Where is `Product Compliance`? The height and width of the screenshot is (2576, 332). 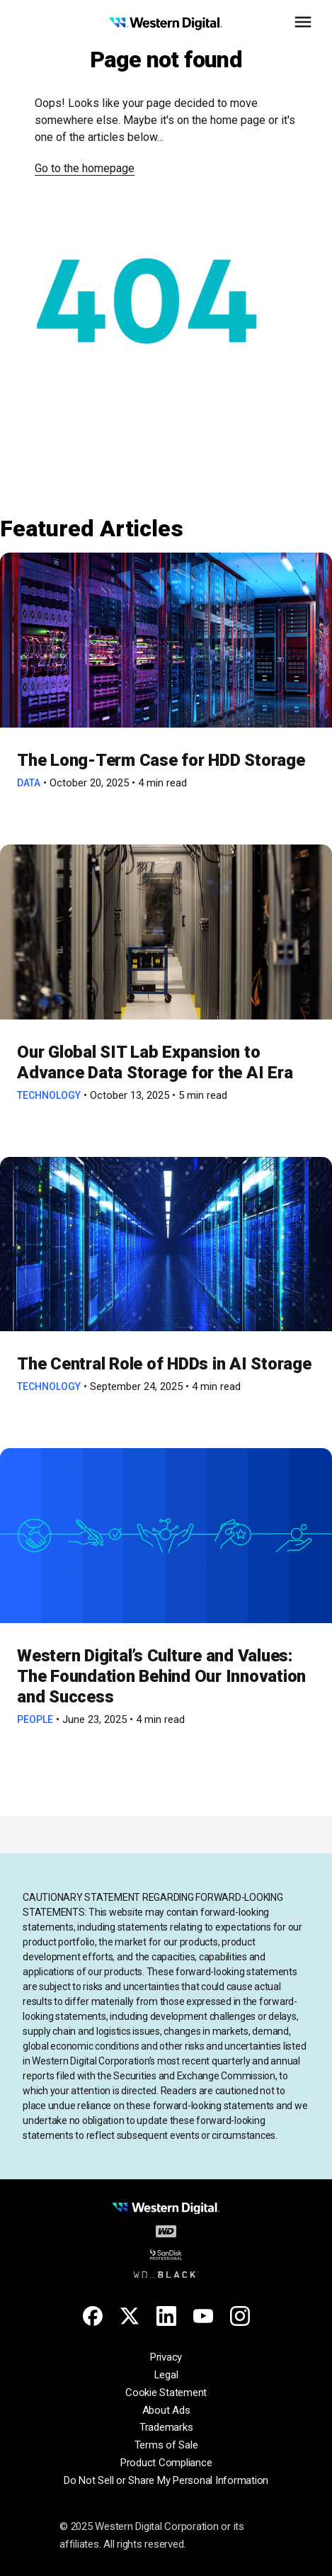 Product Compliance is located at coordinates (166, 2462).